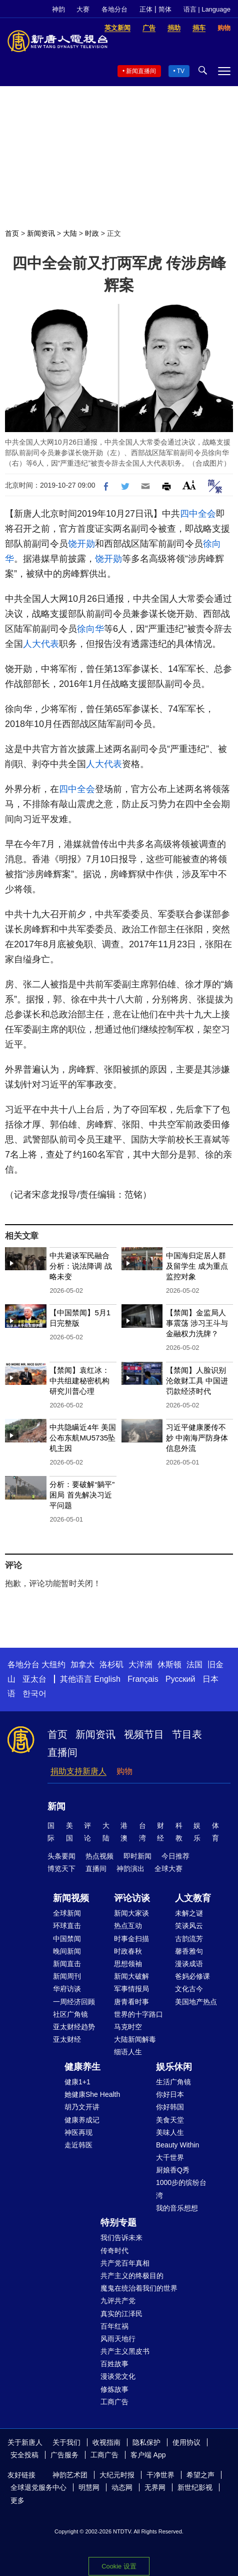 The height and width of the screenshot is (2576, 238). What do you see at coordinates (58, 9) in the screenshot?
I see `神韵` at bounding box center [58, 9].